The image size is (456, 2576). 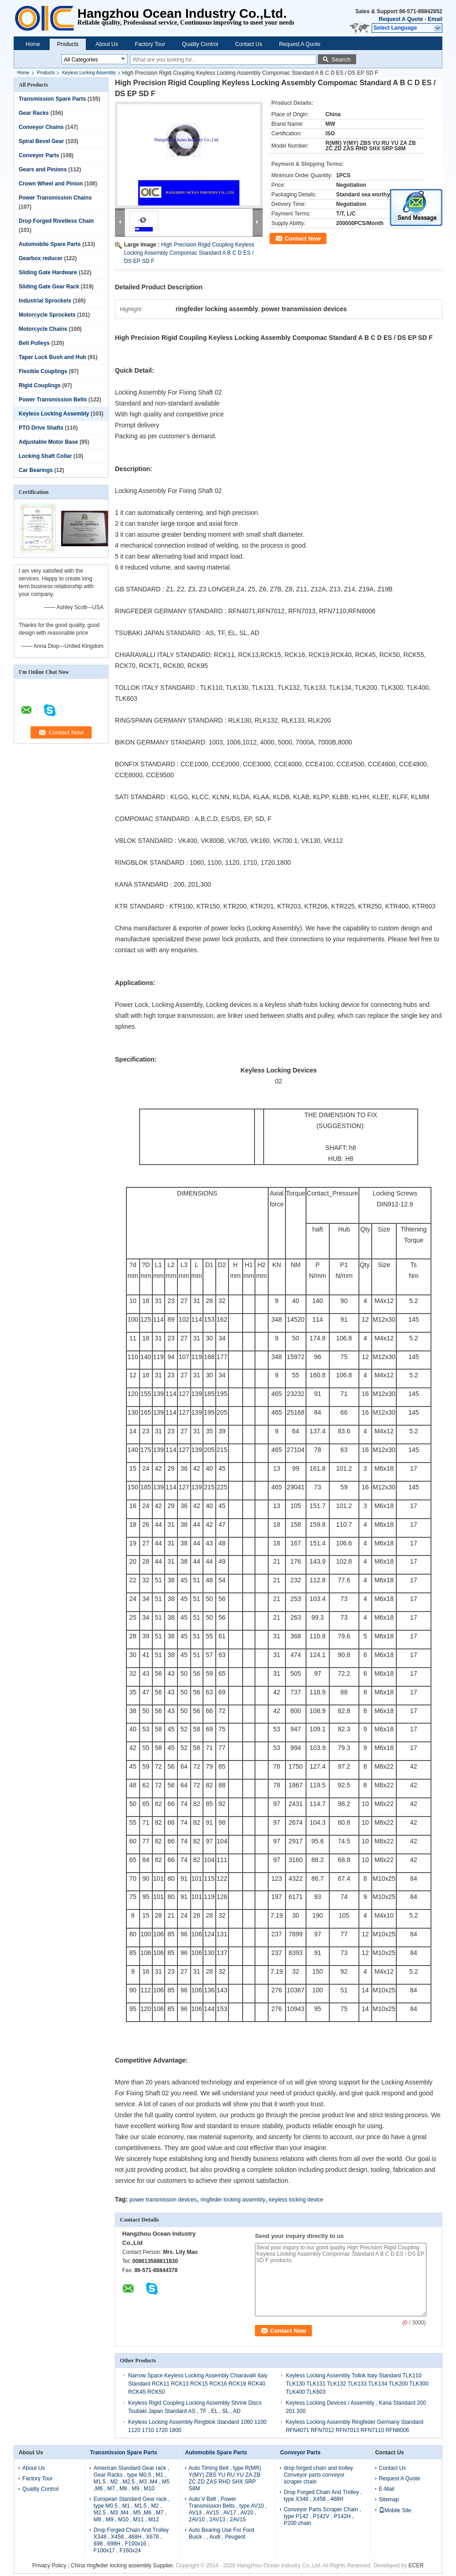 What do you see at coordinates (357, 2383) in the screenshot?
I see `Keyless Locking Assembly Tollok Italy Standard TLK110 TLK130 TLK131 TLK132 TLK133 TLK134 TLK200 TLK300 TLK400 TLK603` at bounding box center [357, 2383].